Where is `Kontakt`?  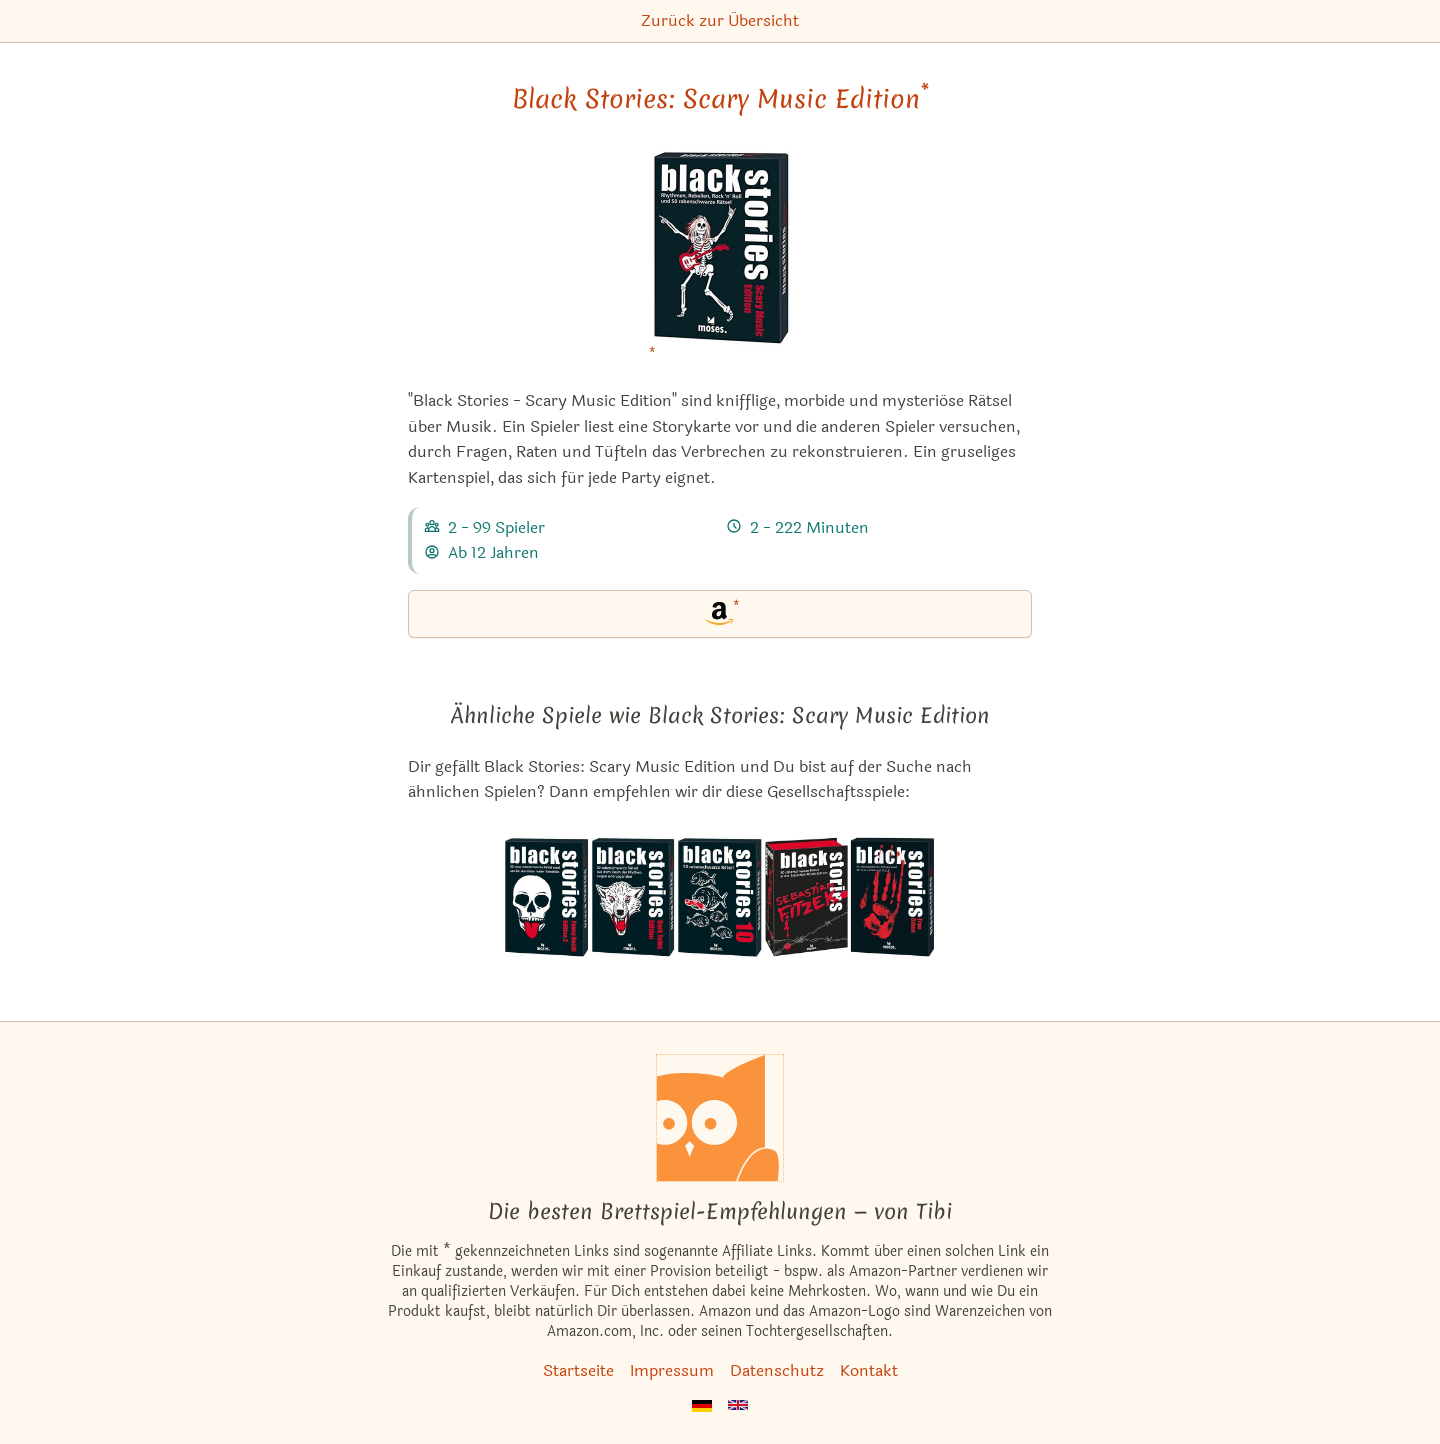 Kontakt is located at coordinates (869, 1370).